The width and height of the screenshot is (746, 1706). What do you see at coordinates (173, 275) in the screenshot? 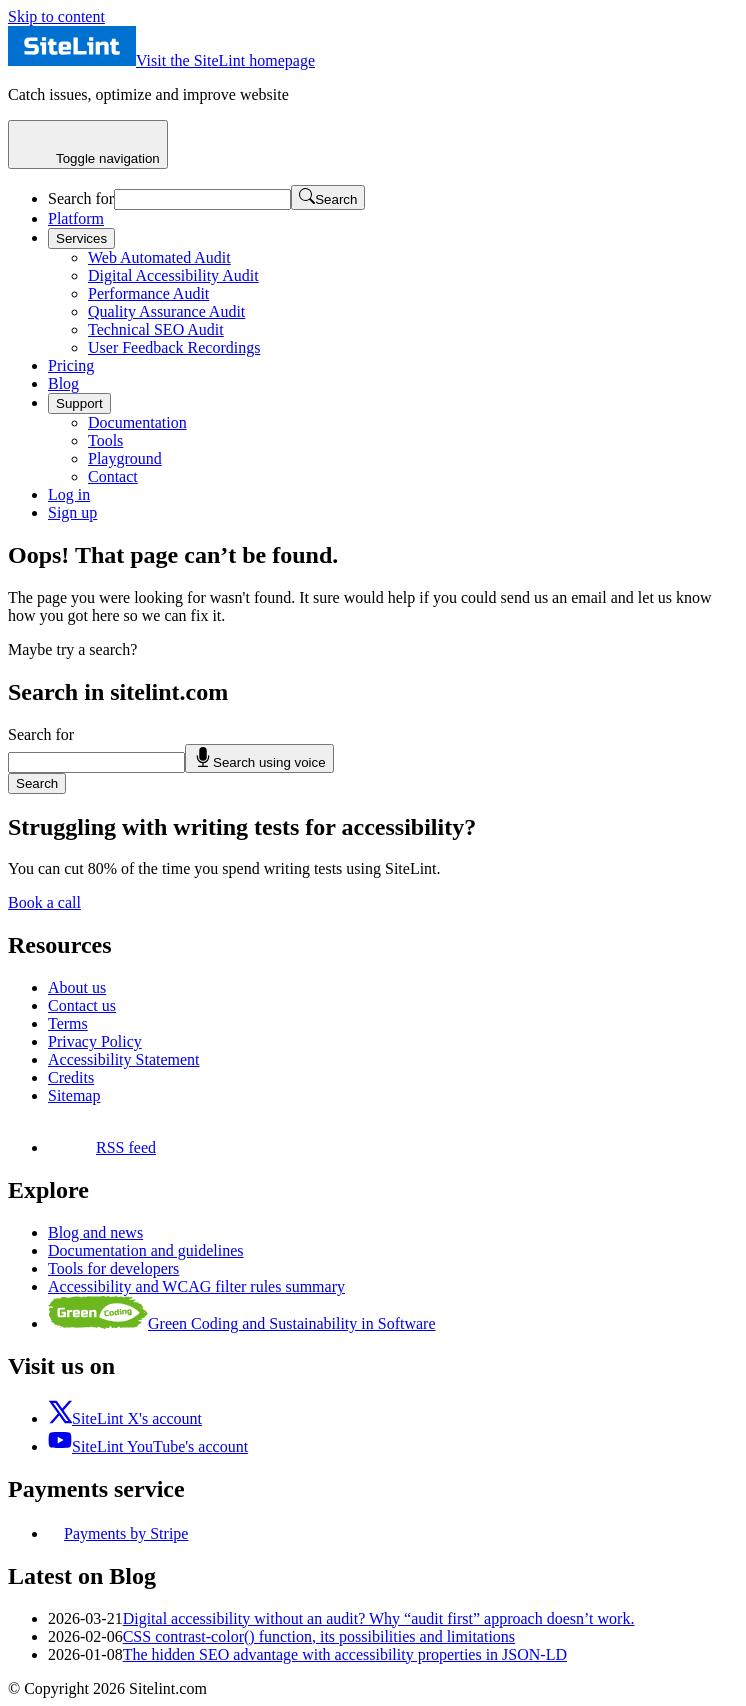
I see `Digital Accessibility Audit` at bounding box center [173, 275].